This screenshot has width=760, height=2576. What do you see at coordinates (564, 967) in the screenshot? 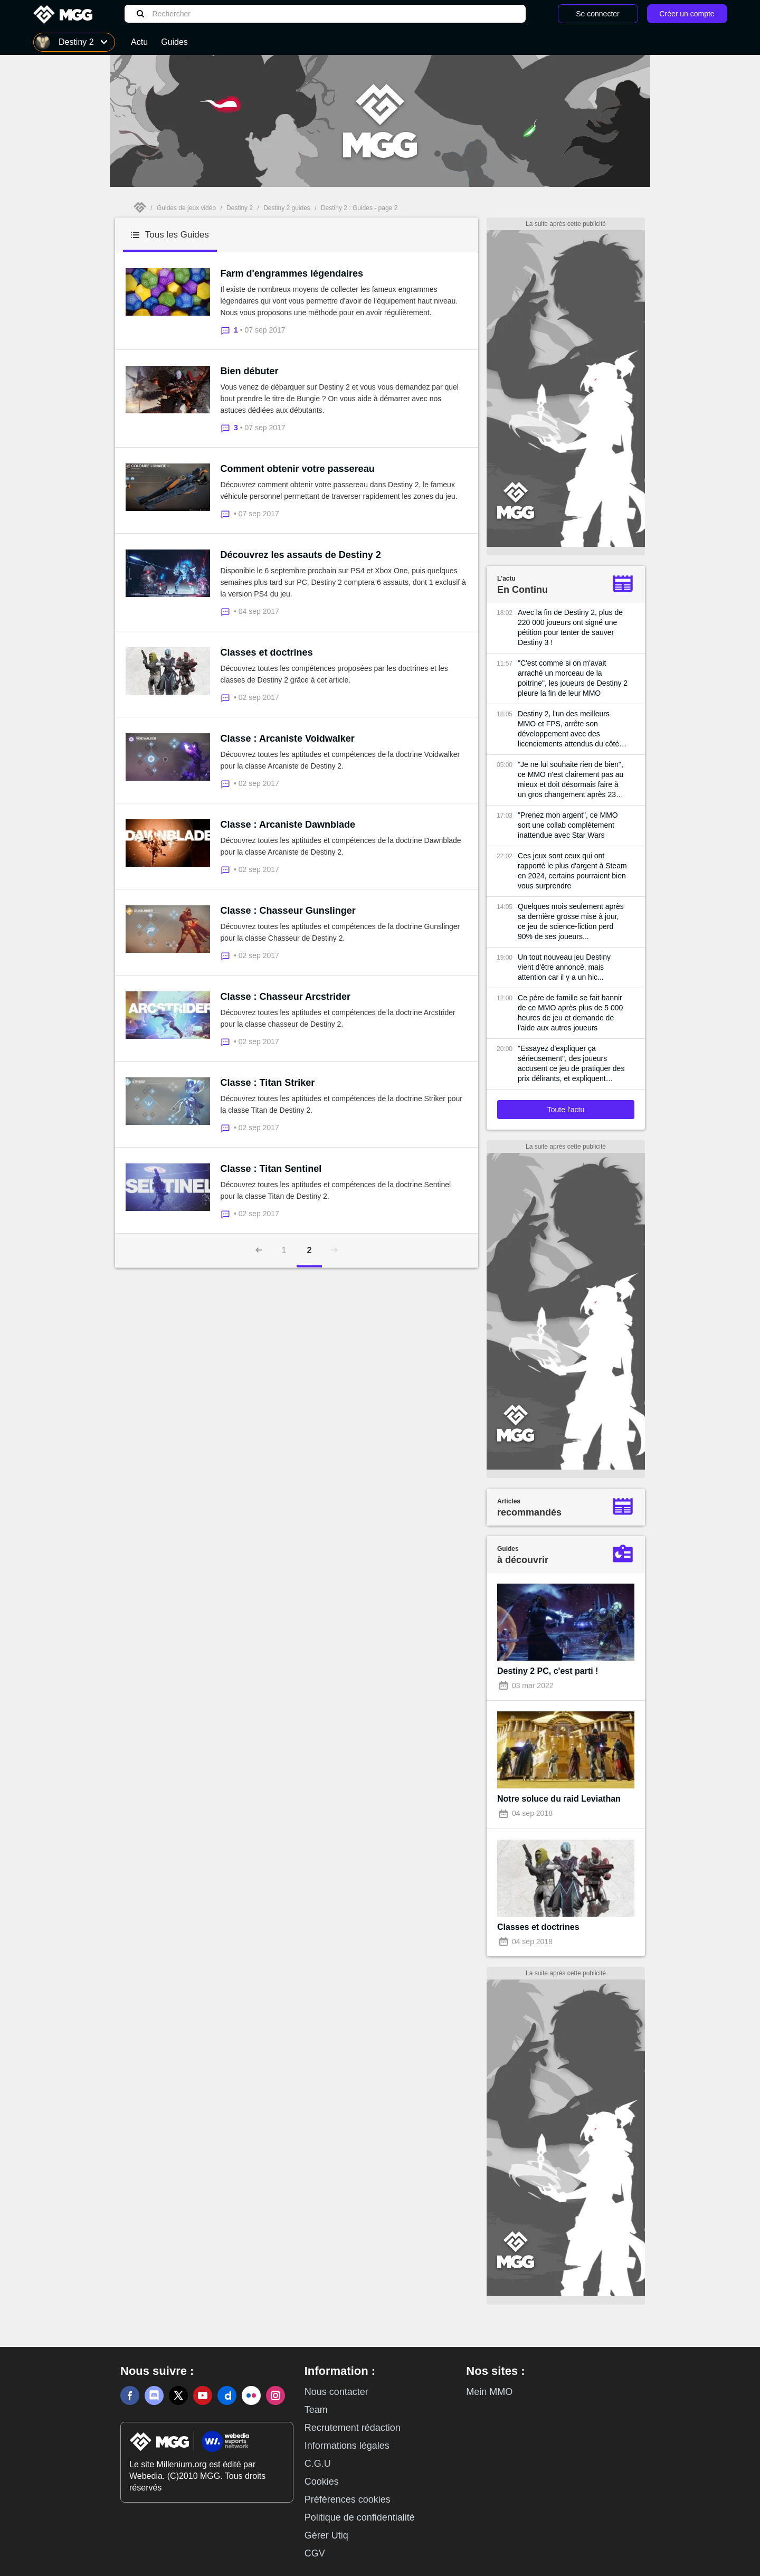
I see `Un tout nouveau jeu Destiny vient d'être annoncé, mais attention car il y a un hic...` at bounding box center [564, 967].